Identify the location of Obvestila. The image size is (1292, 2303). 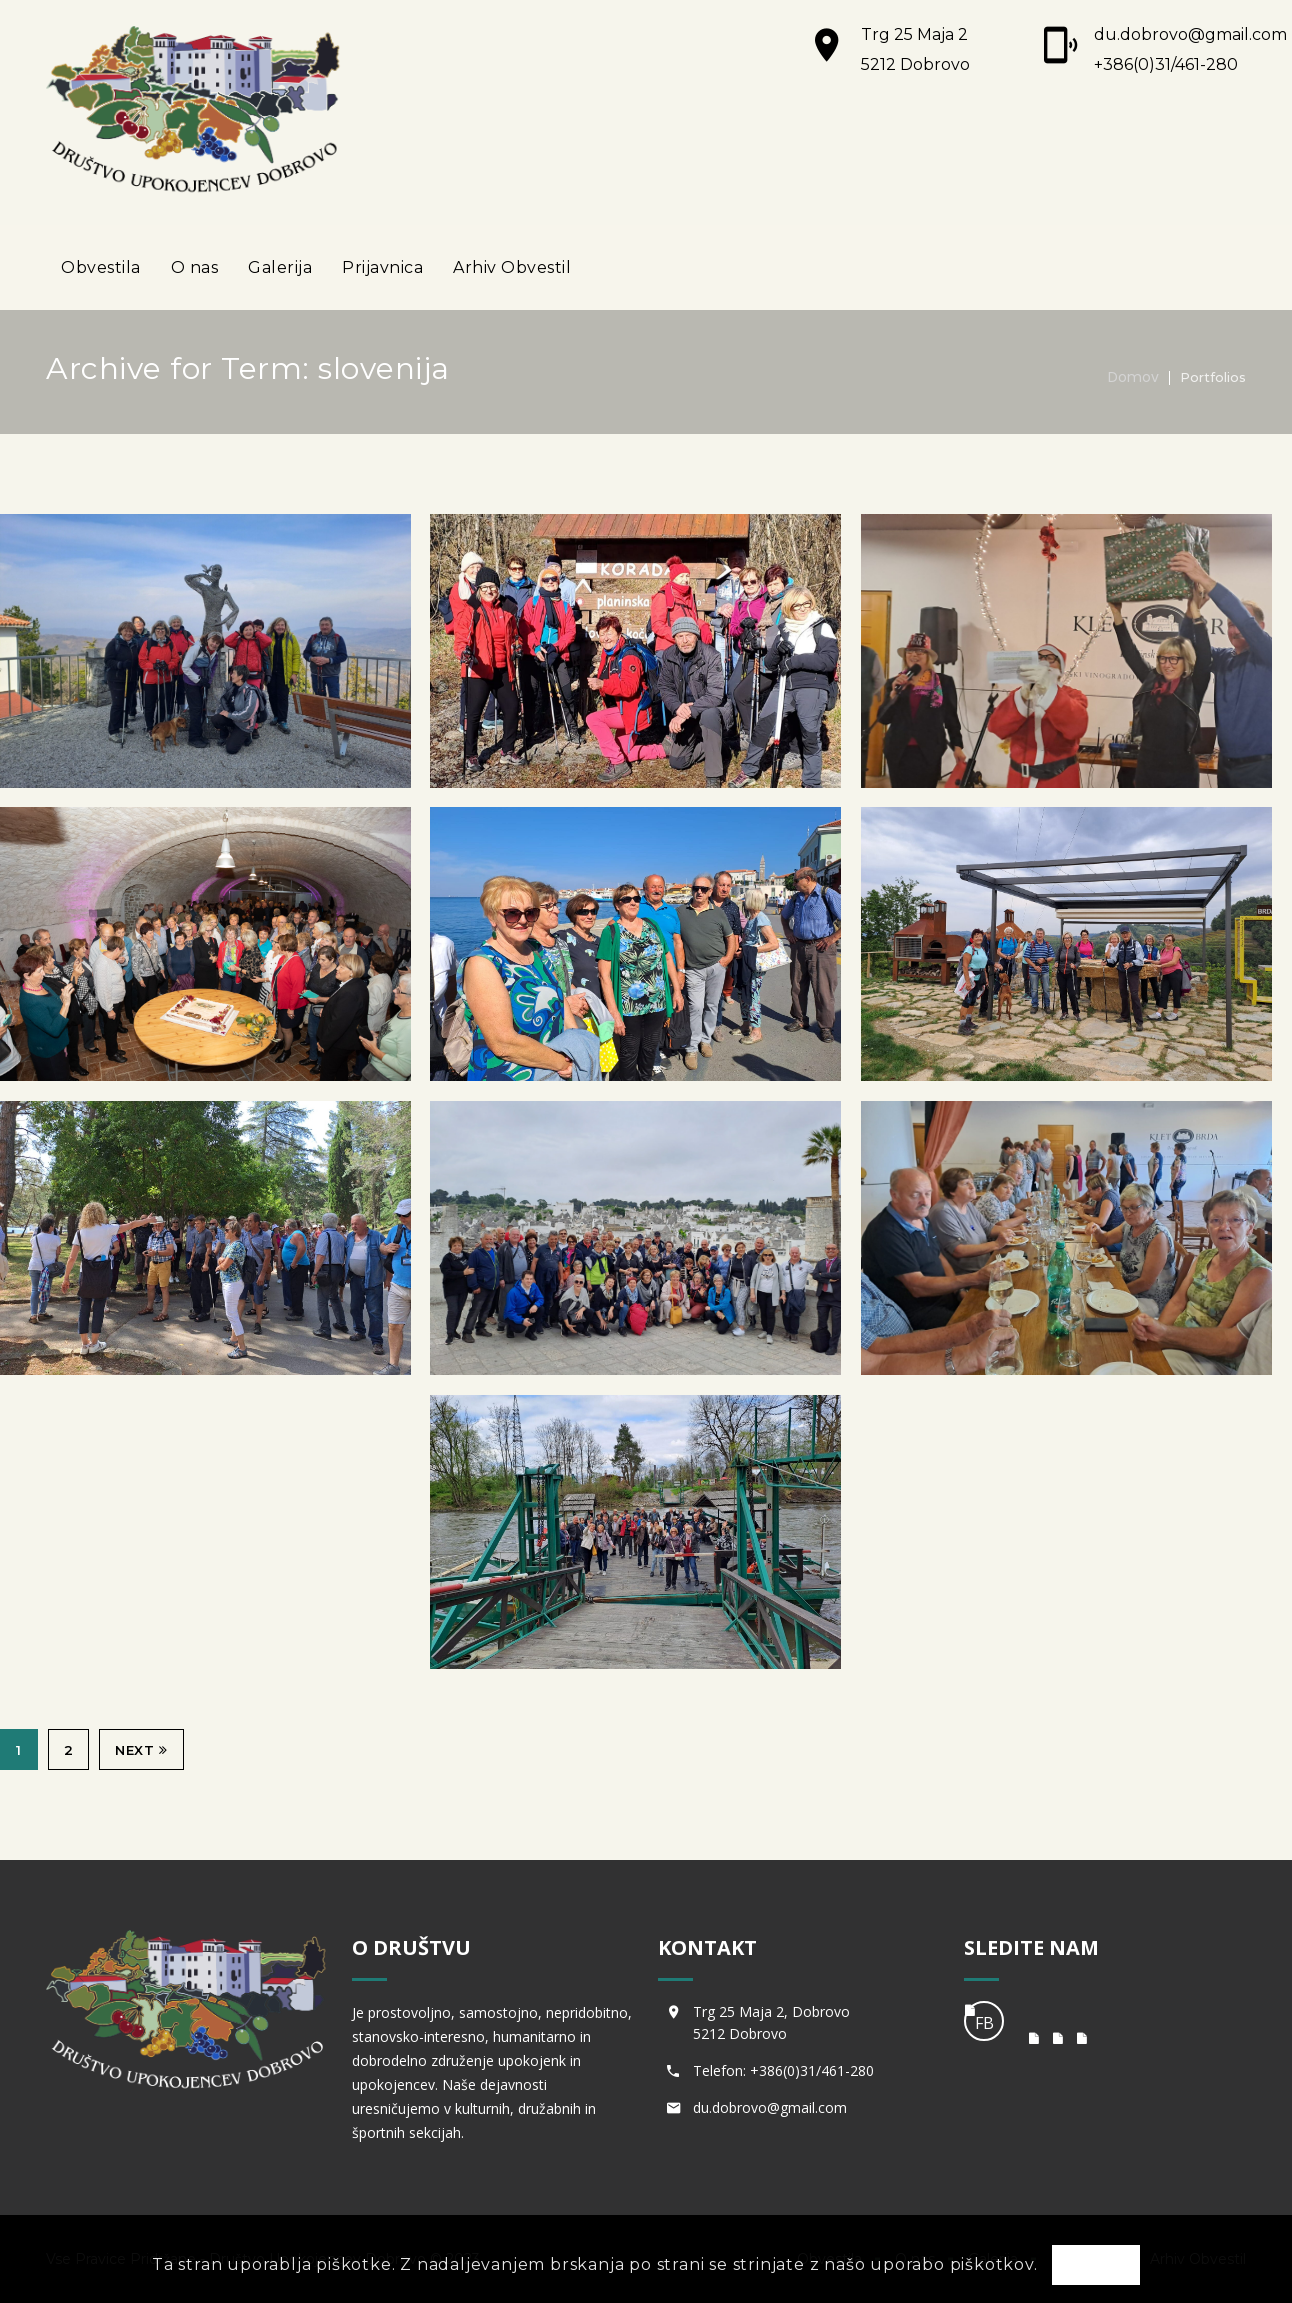
(101, 267).